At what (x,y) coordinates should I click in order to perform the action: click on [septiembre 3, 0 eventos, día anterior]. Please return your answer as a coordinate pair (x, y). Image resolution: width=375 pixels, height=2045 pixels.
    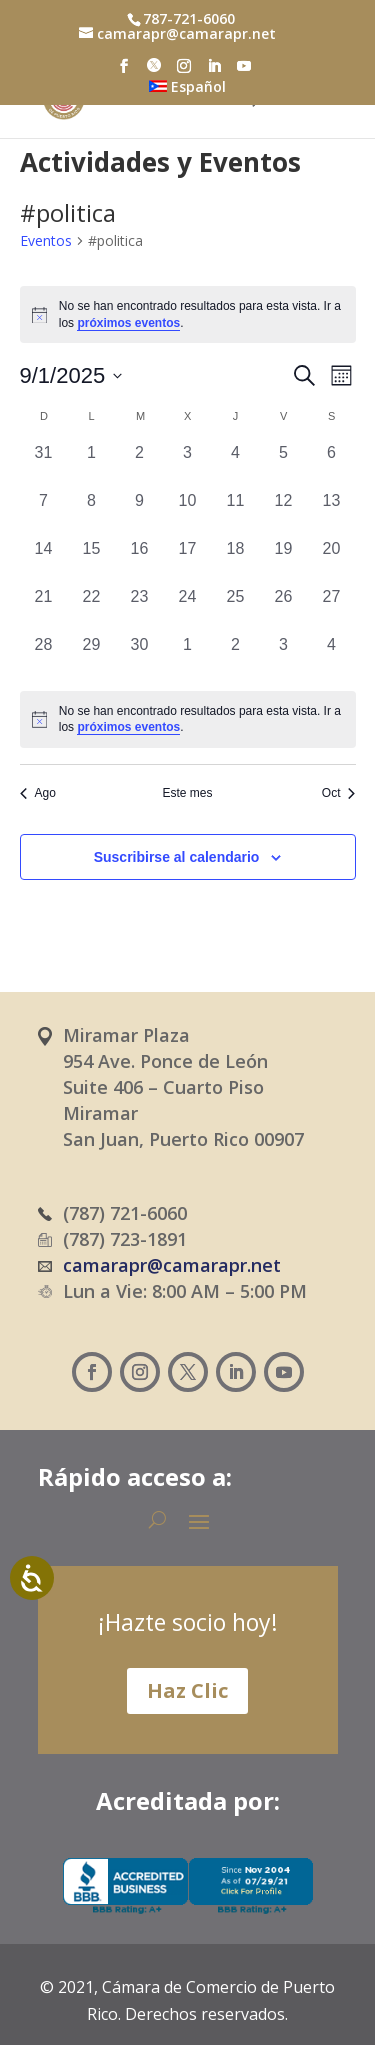
    Looking at the image, I should click on (188, 465).